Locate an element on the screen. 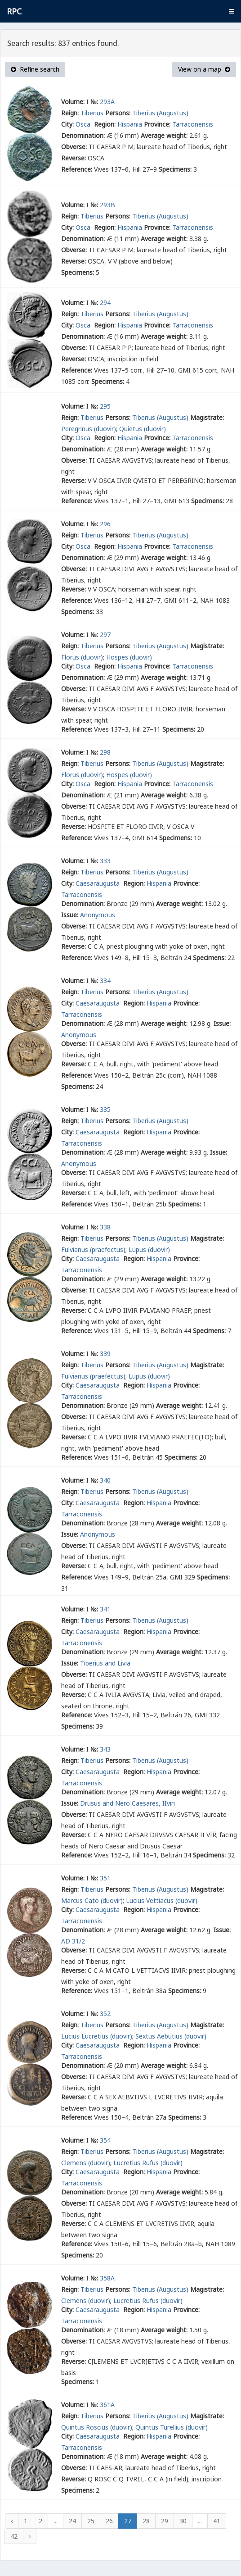  Reign: is located at coordinates (70, 113).